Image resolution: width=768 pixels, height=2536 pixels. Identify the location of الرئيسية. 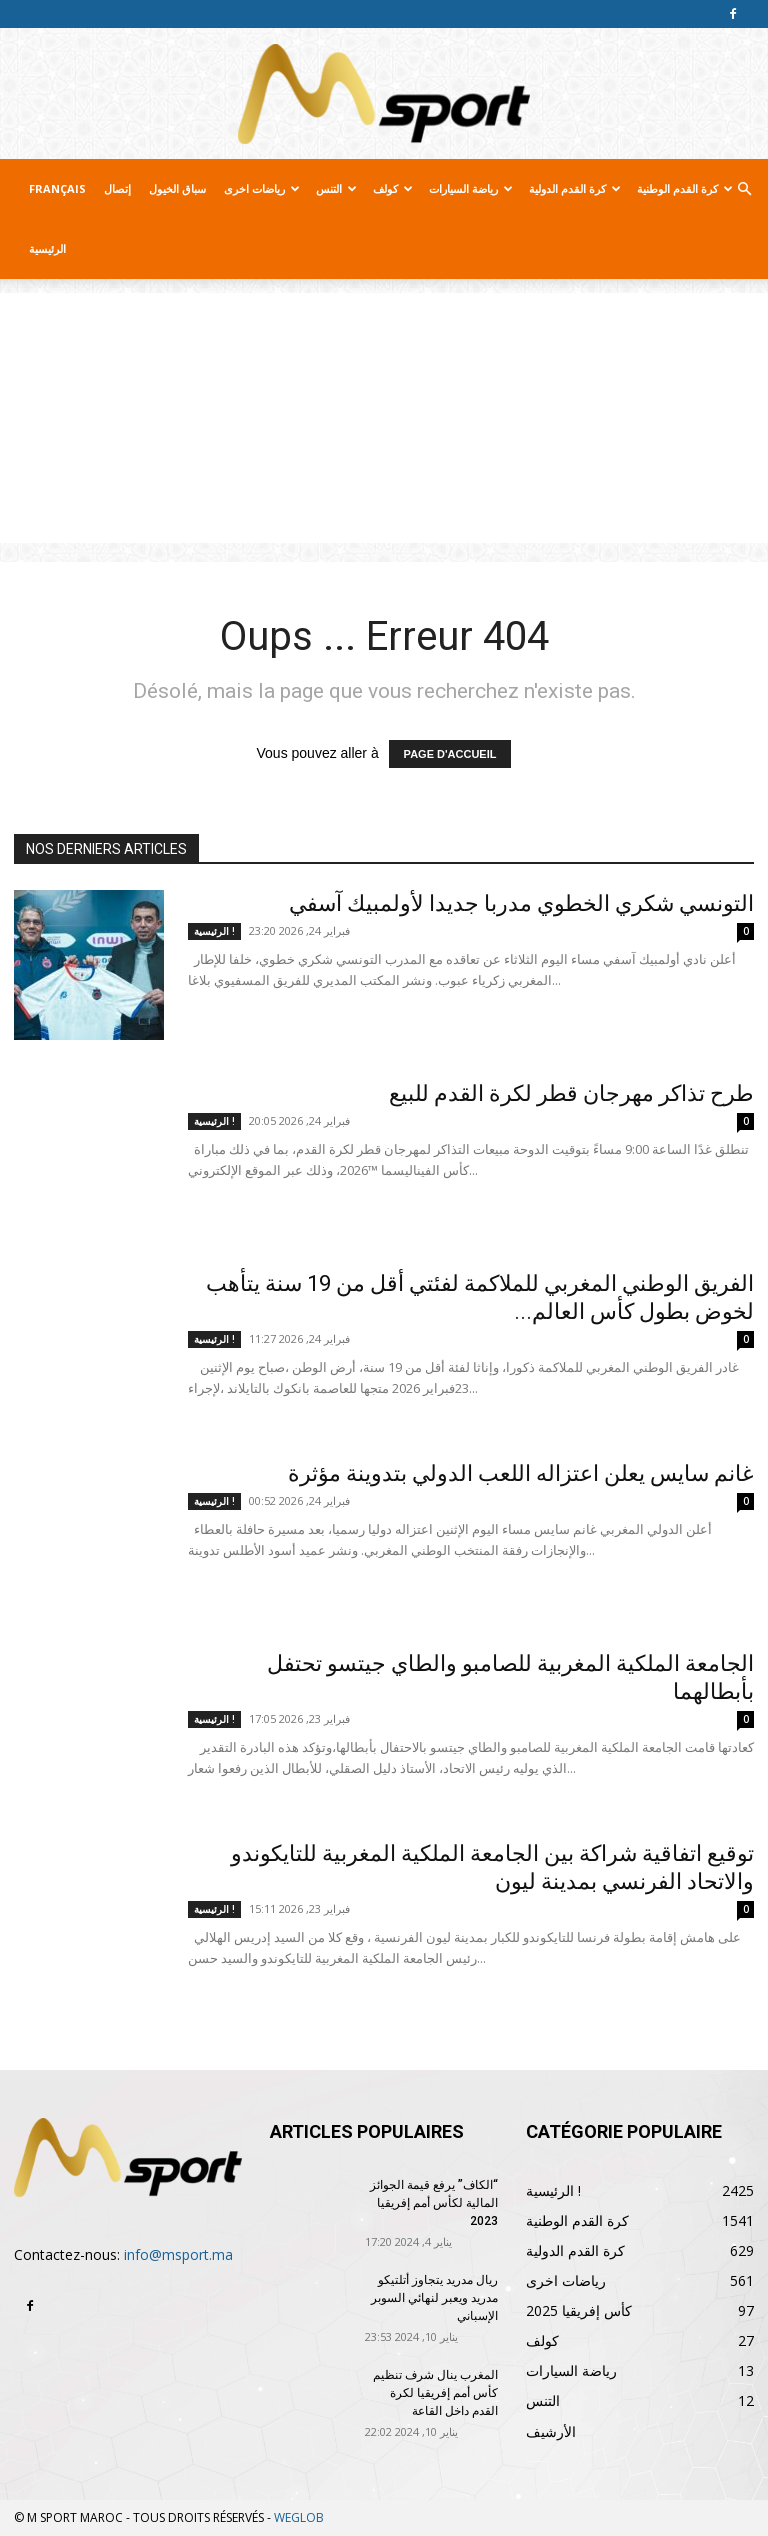
(47, 248).